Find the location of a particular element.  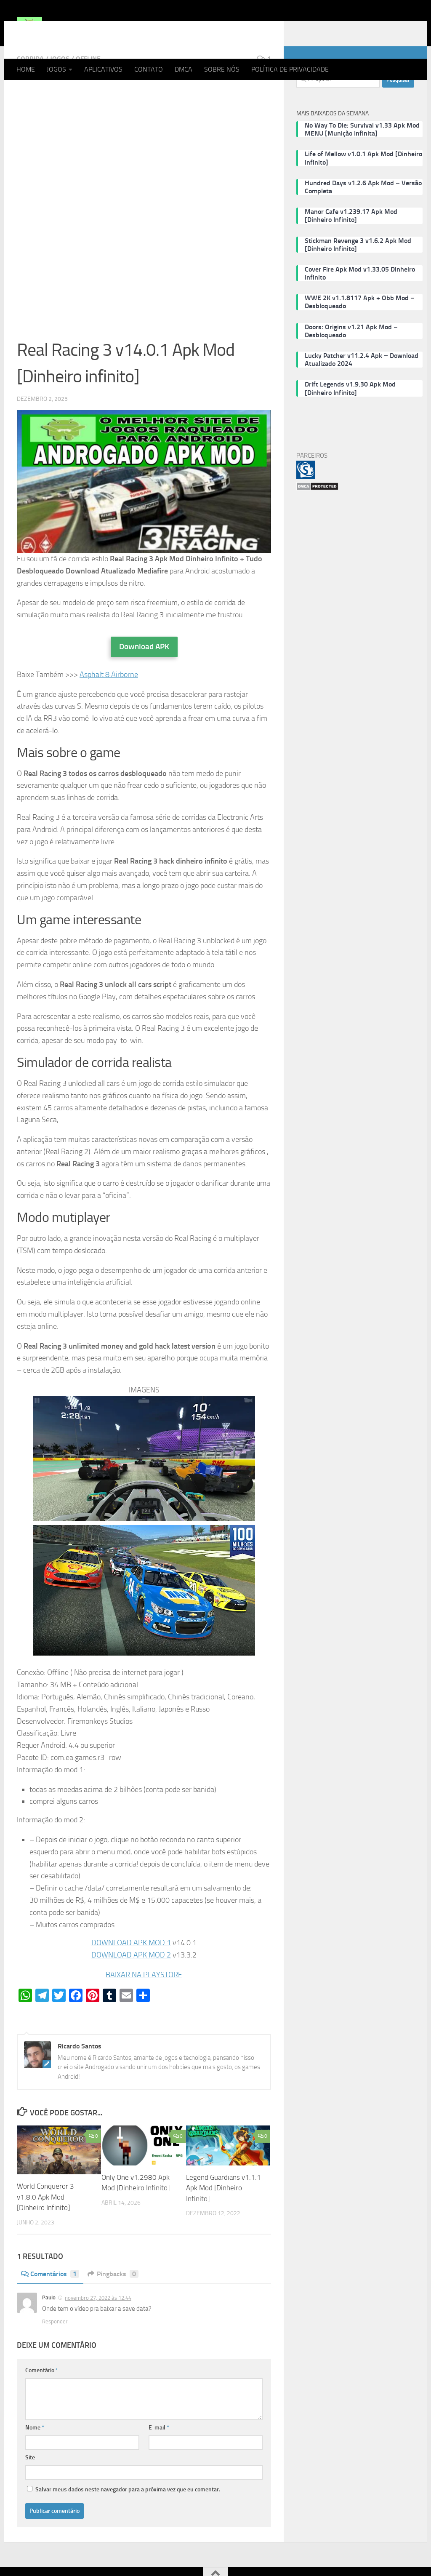

CORRIDA is located at coordinates (30, 92).